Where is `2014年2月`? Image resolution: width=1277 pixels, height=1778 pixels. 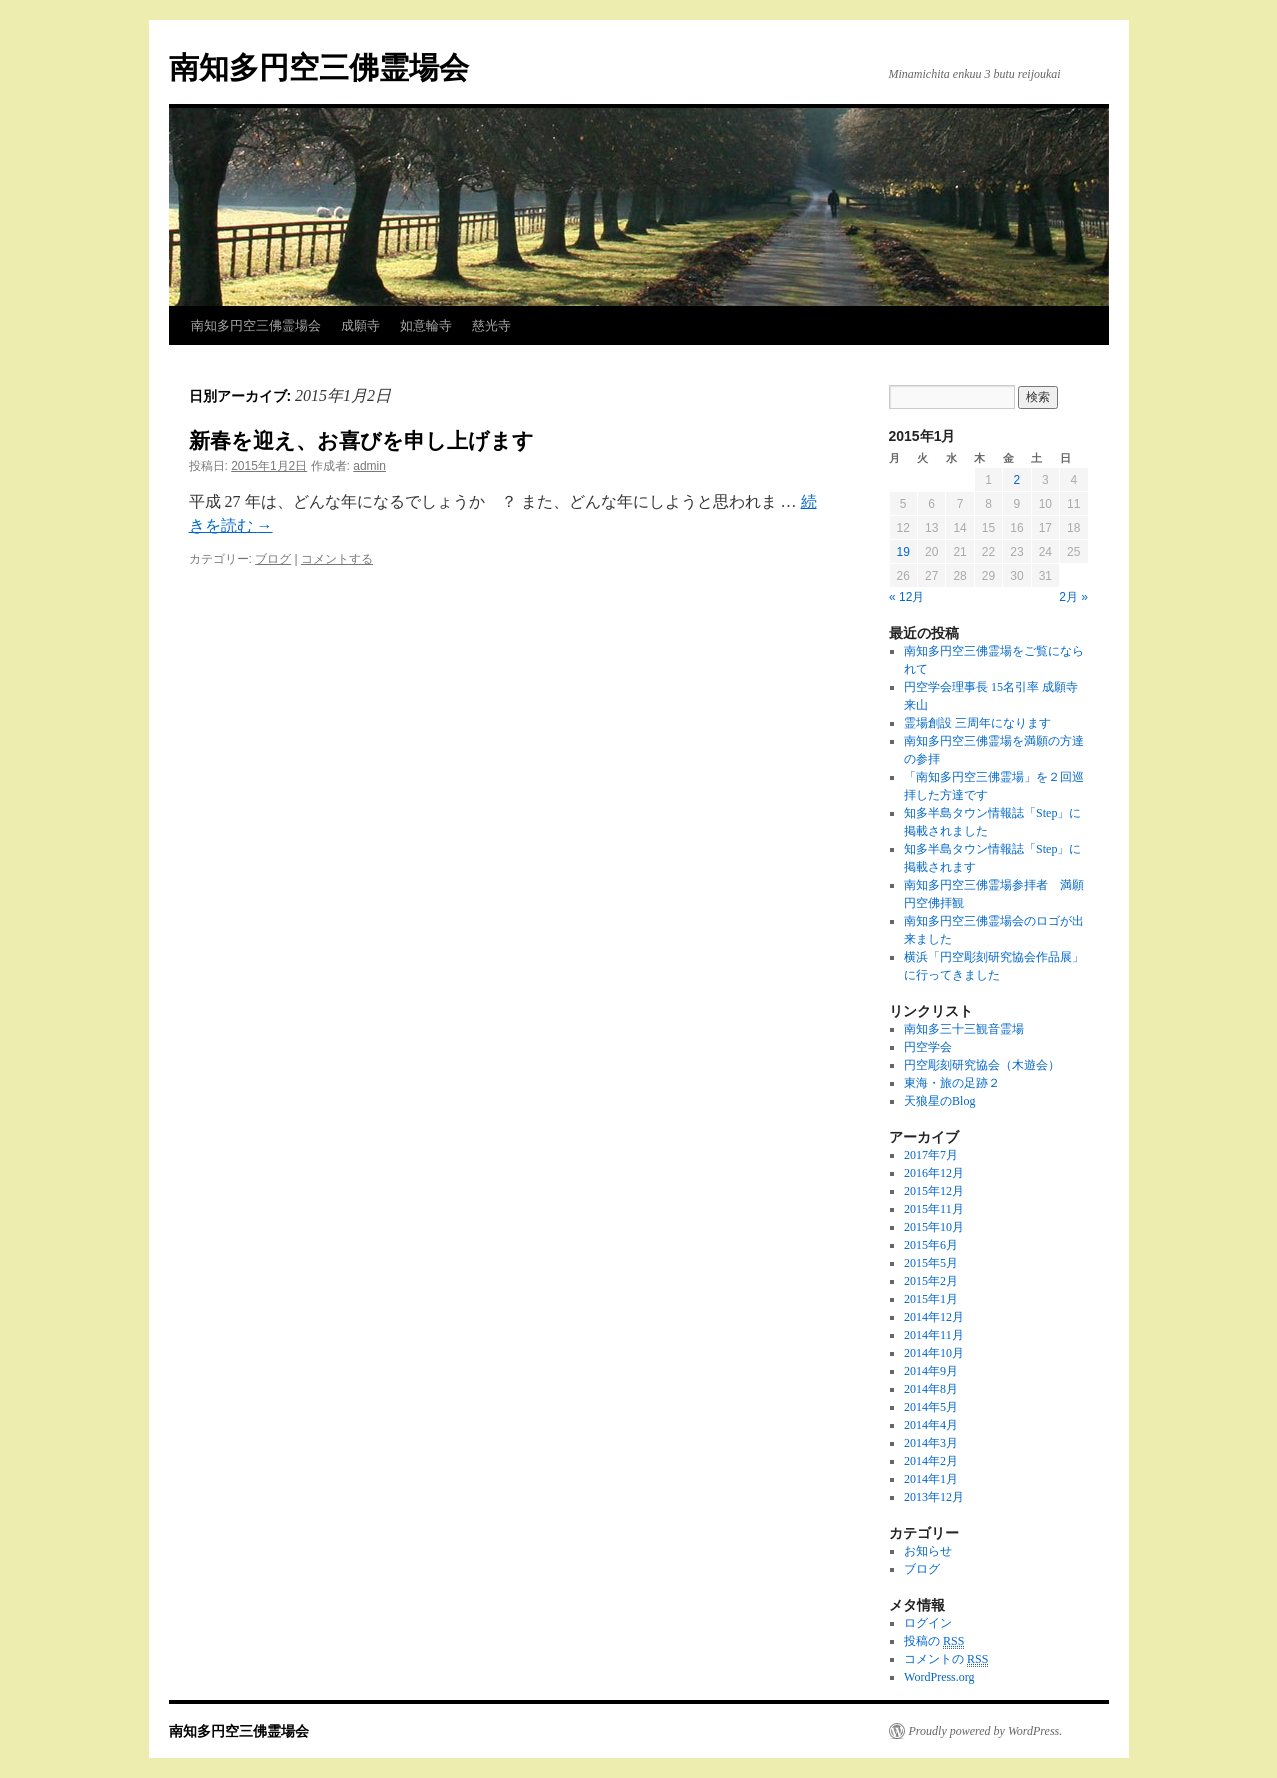
2014年2月 is located at coordinates (931, 1461).